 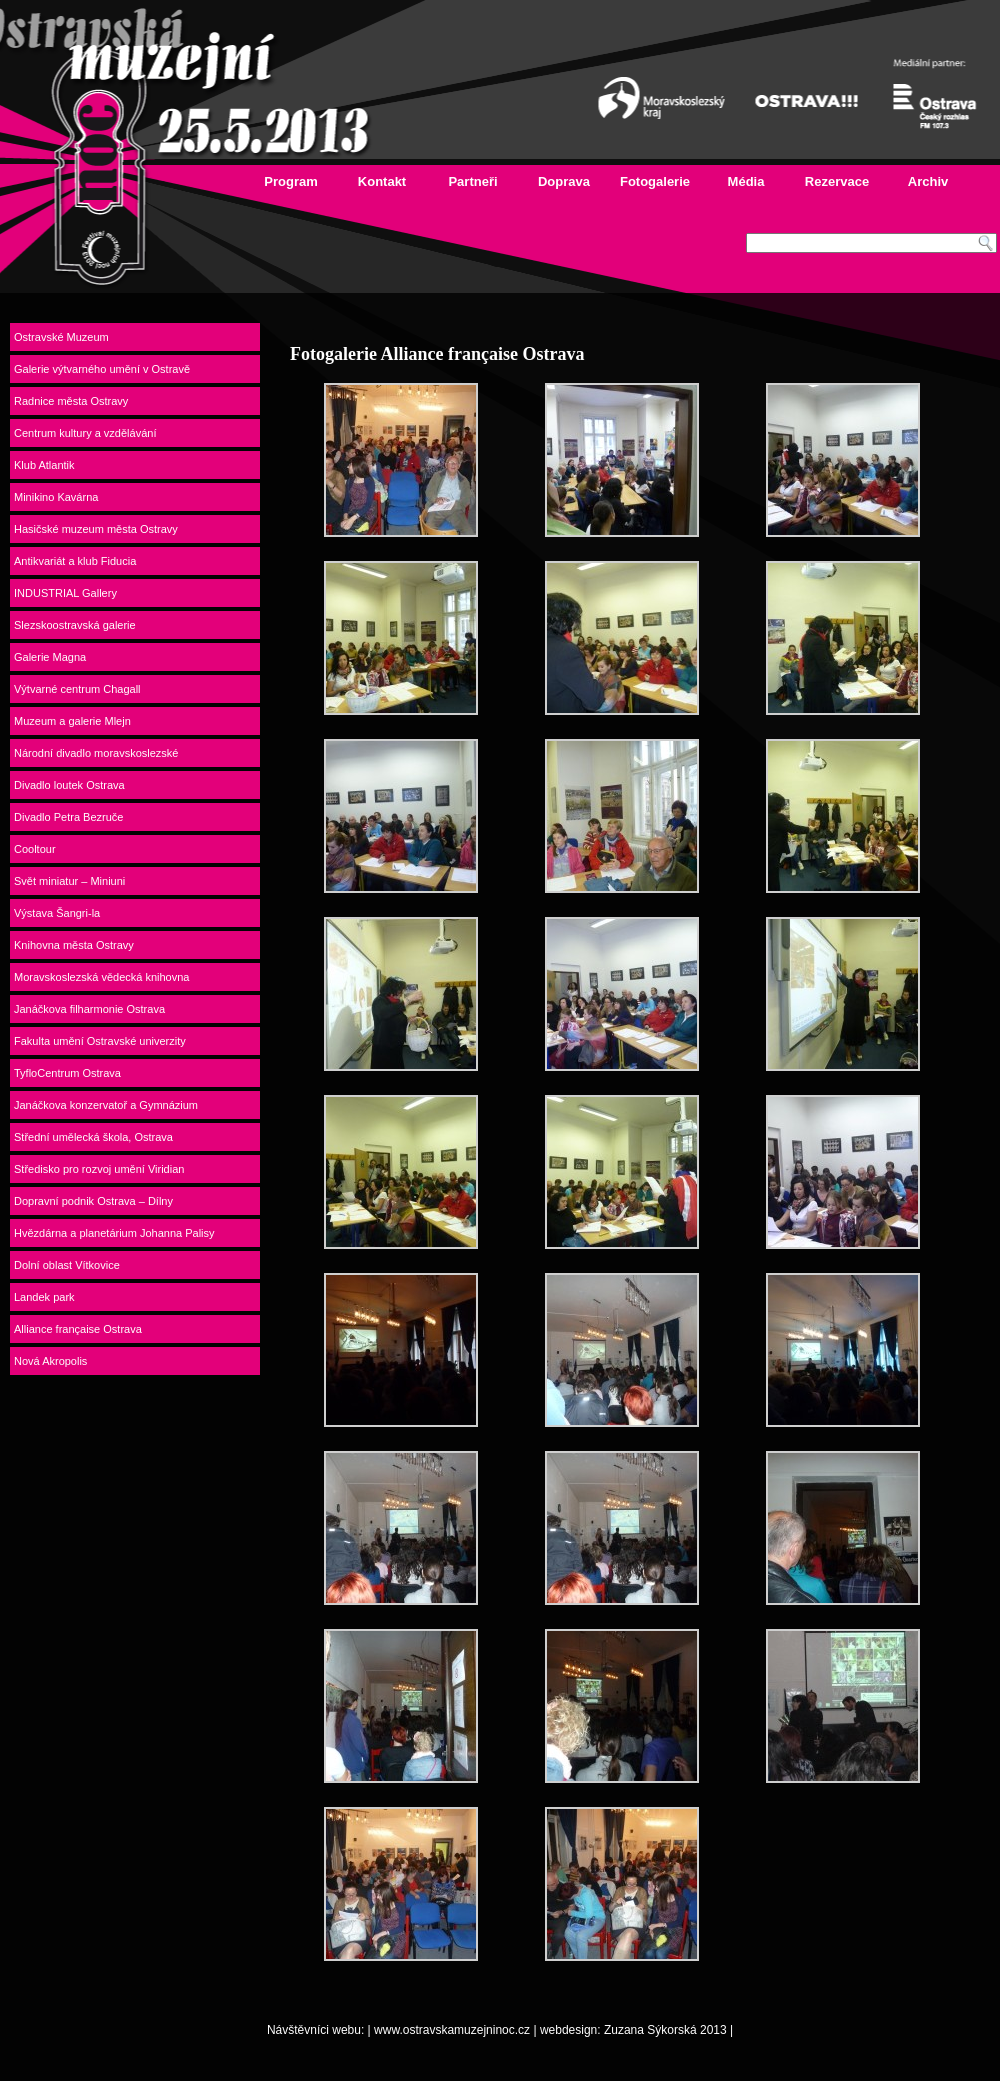 I want to click on Dolní oblast Vítkovice, so click(x=67, y=1265).